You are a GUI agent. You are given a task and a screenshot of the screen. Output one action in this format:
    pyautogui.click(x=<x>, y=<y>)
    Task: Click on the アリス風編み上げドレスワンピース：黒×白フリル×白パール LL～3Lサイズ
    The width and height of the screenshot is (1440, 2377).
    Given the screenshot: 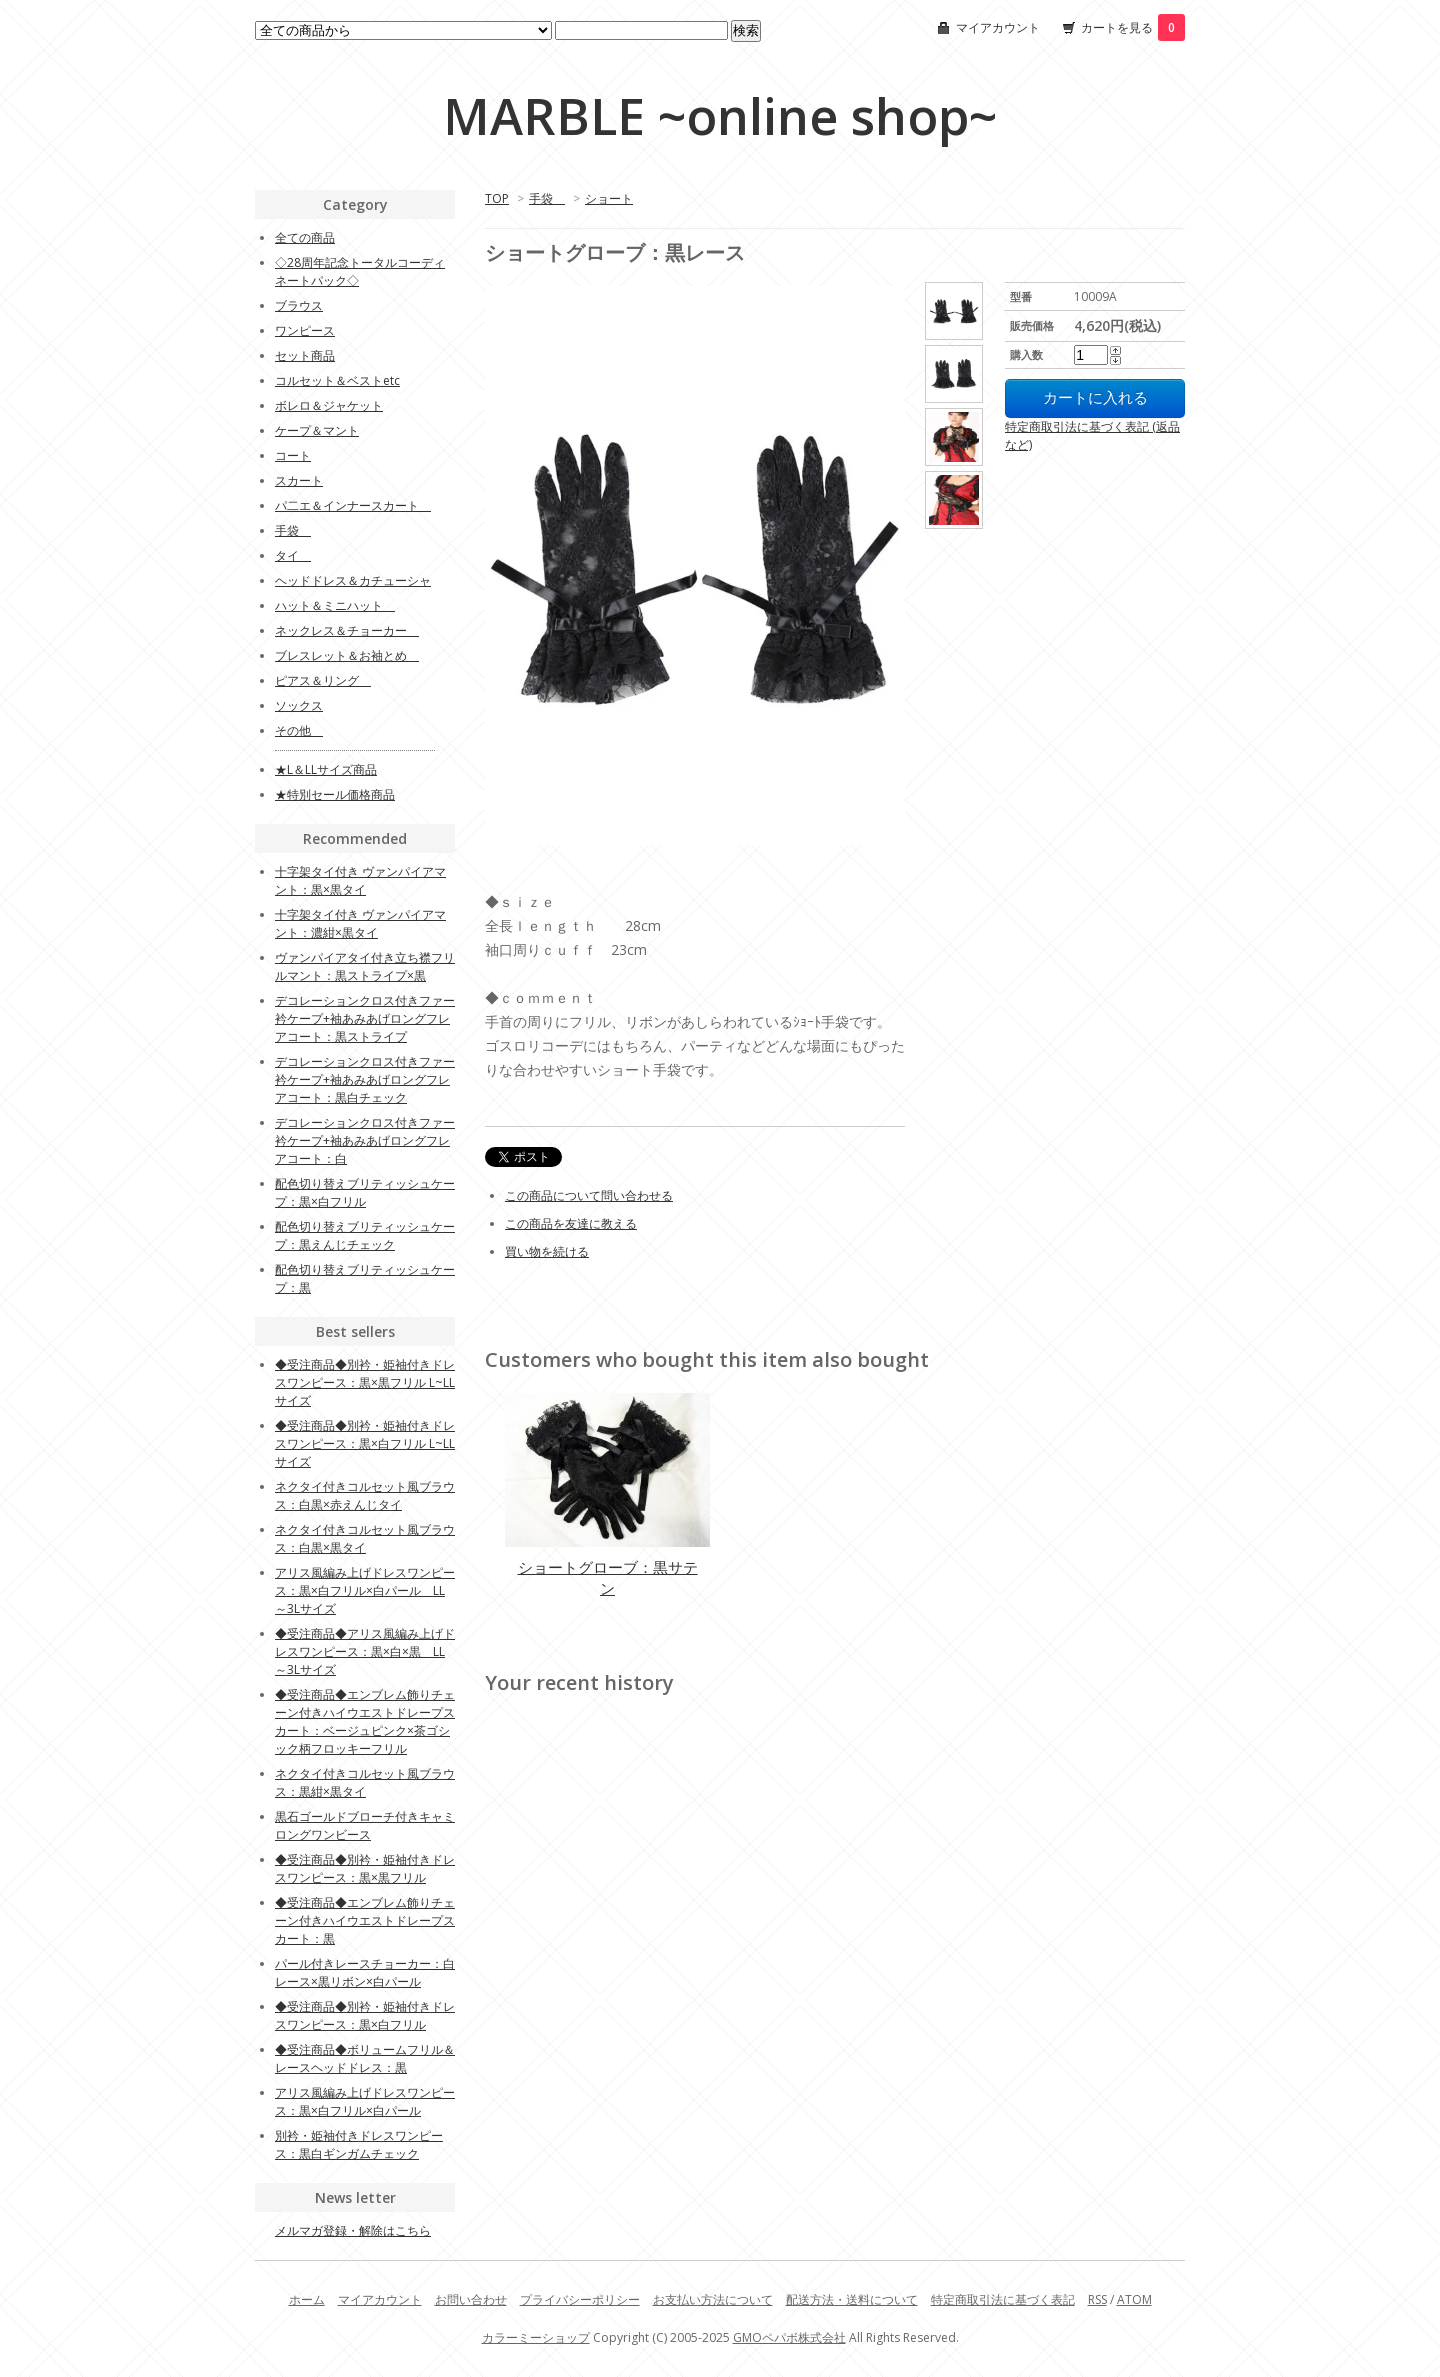 What is the action you would take?
    pyautogui.click(x=365, y=1590)
    